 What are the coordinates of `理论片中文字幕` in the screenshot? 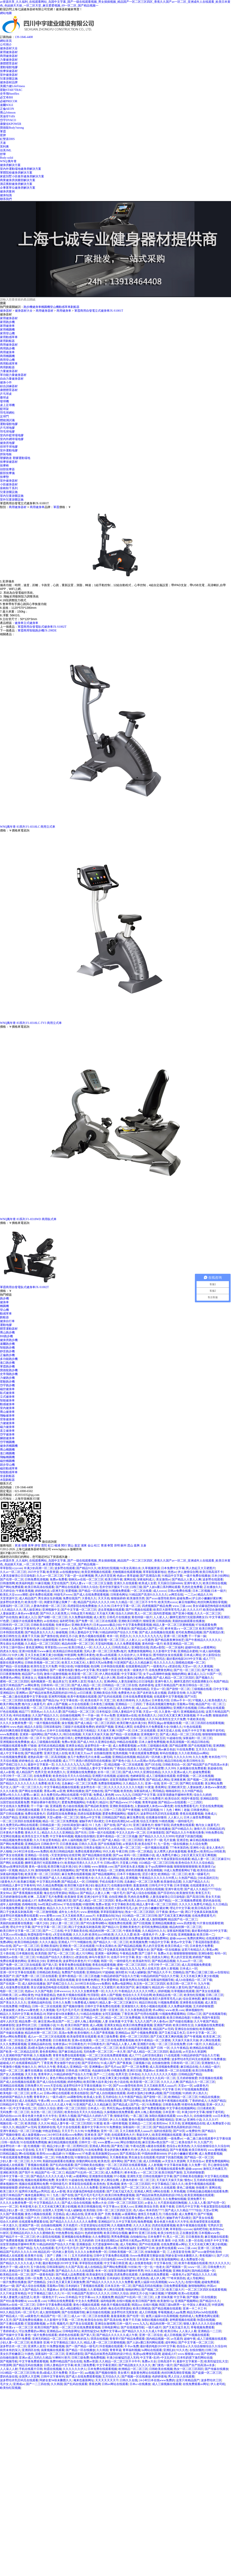 It's located at (180, 1908).